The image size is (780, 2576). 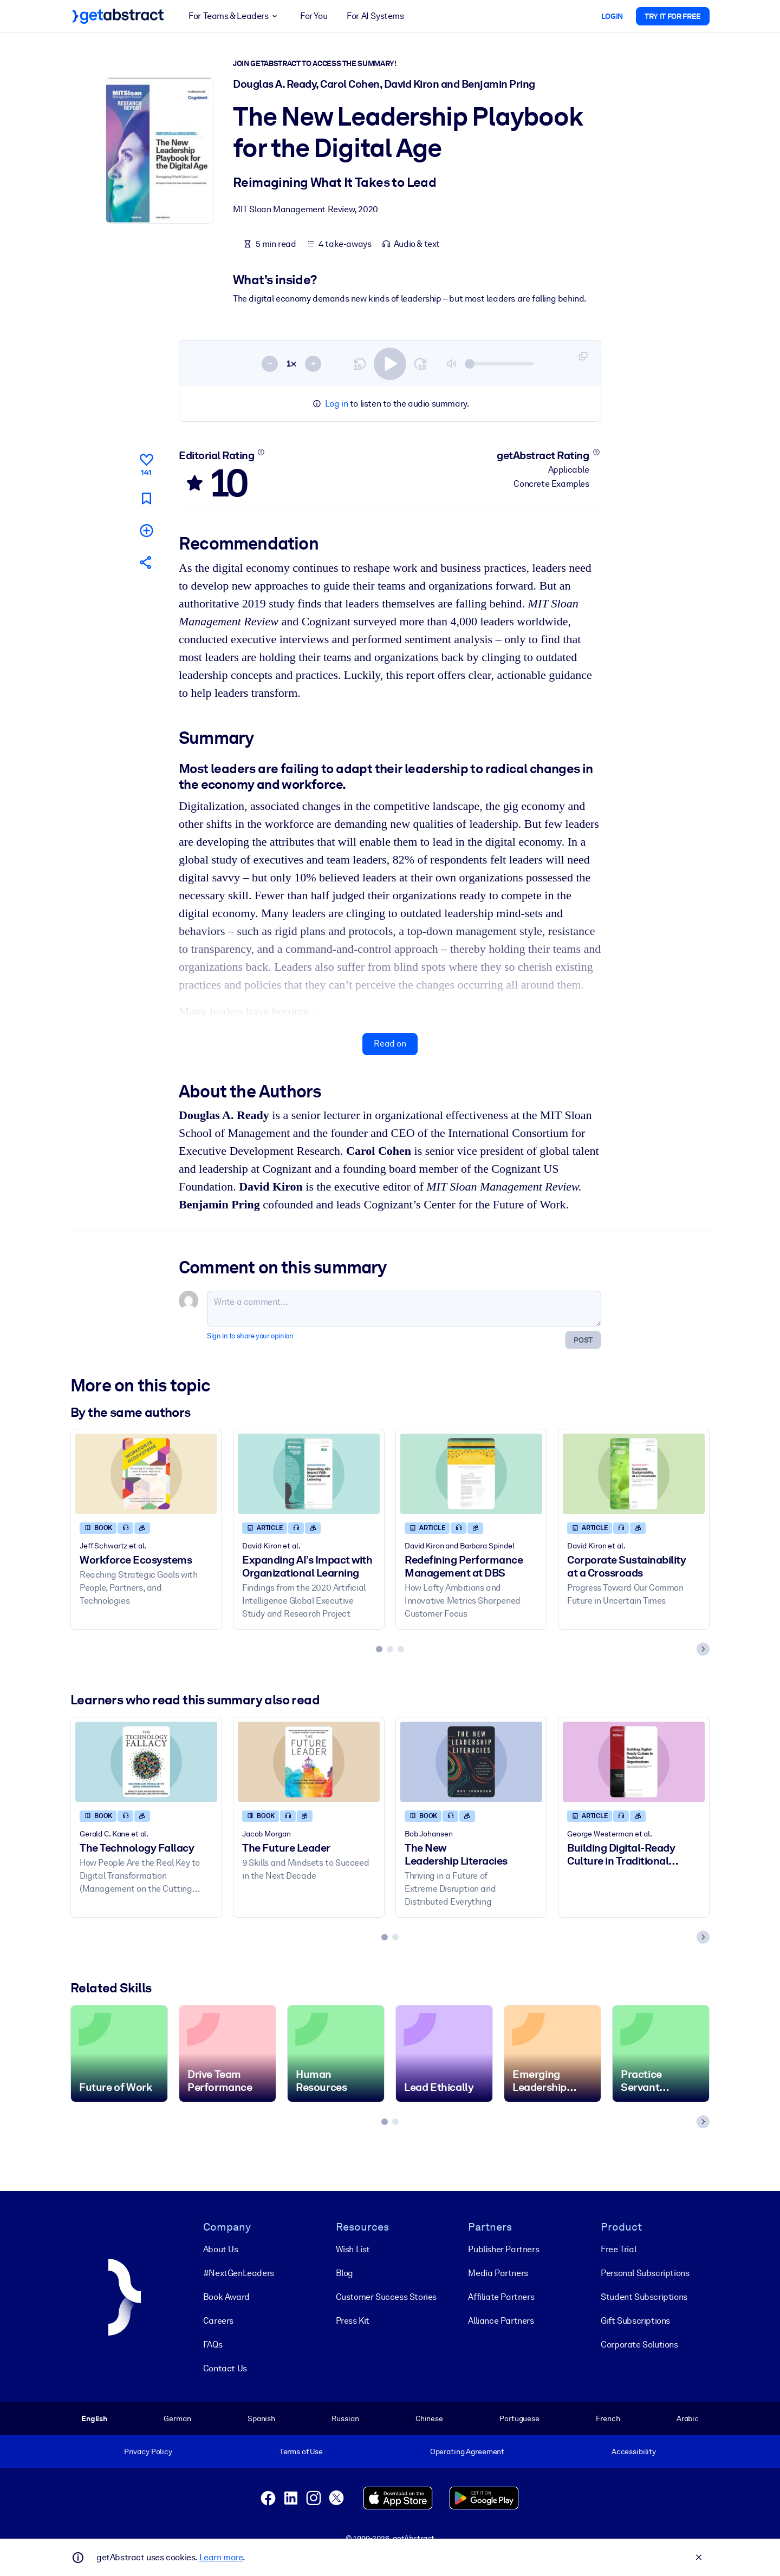 I want to click on Contact Us, so click(x=225, y=2368).